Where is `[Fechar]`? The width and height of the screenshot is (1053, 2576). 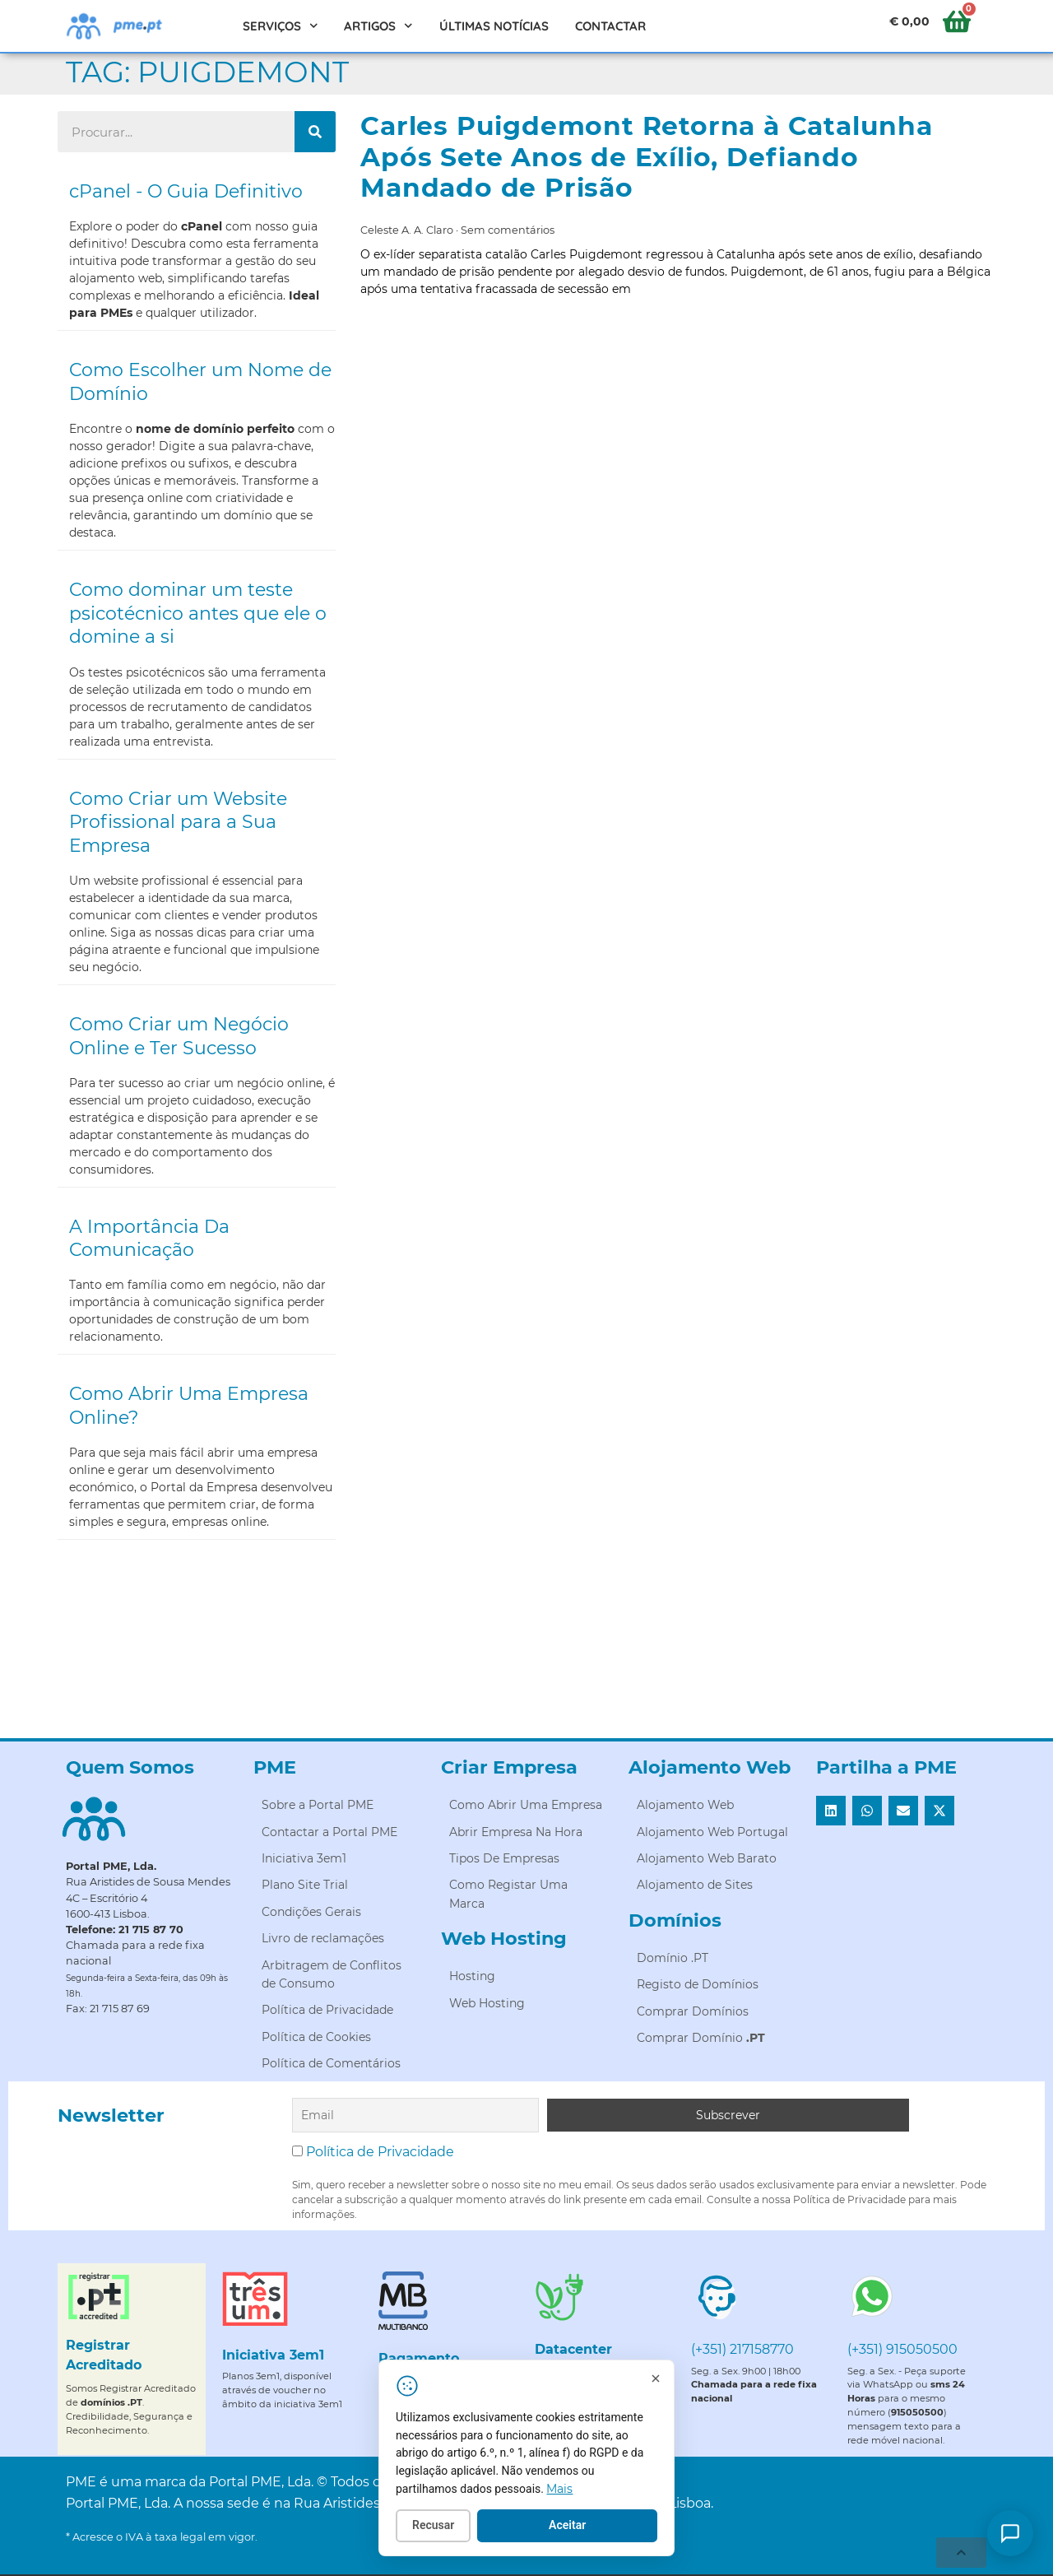 [Fechar] is located at coordinates (667, 2379).